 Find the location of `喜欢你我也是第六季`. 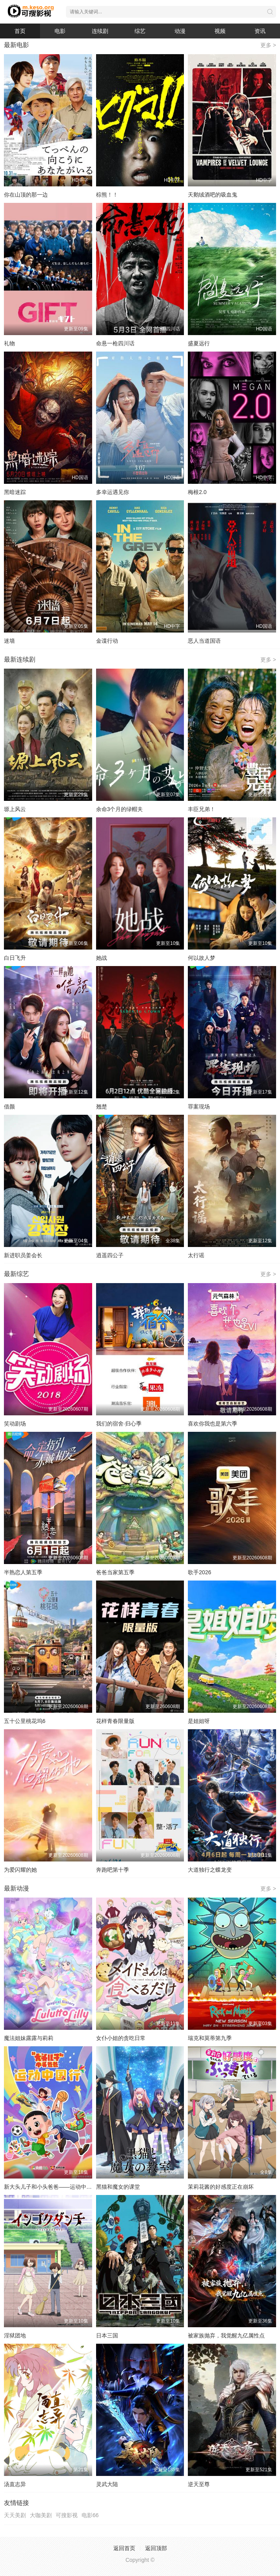

喜欢你我也是第六季 is located at coordinates (212, 1423).